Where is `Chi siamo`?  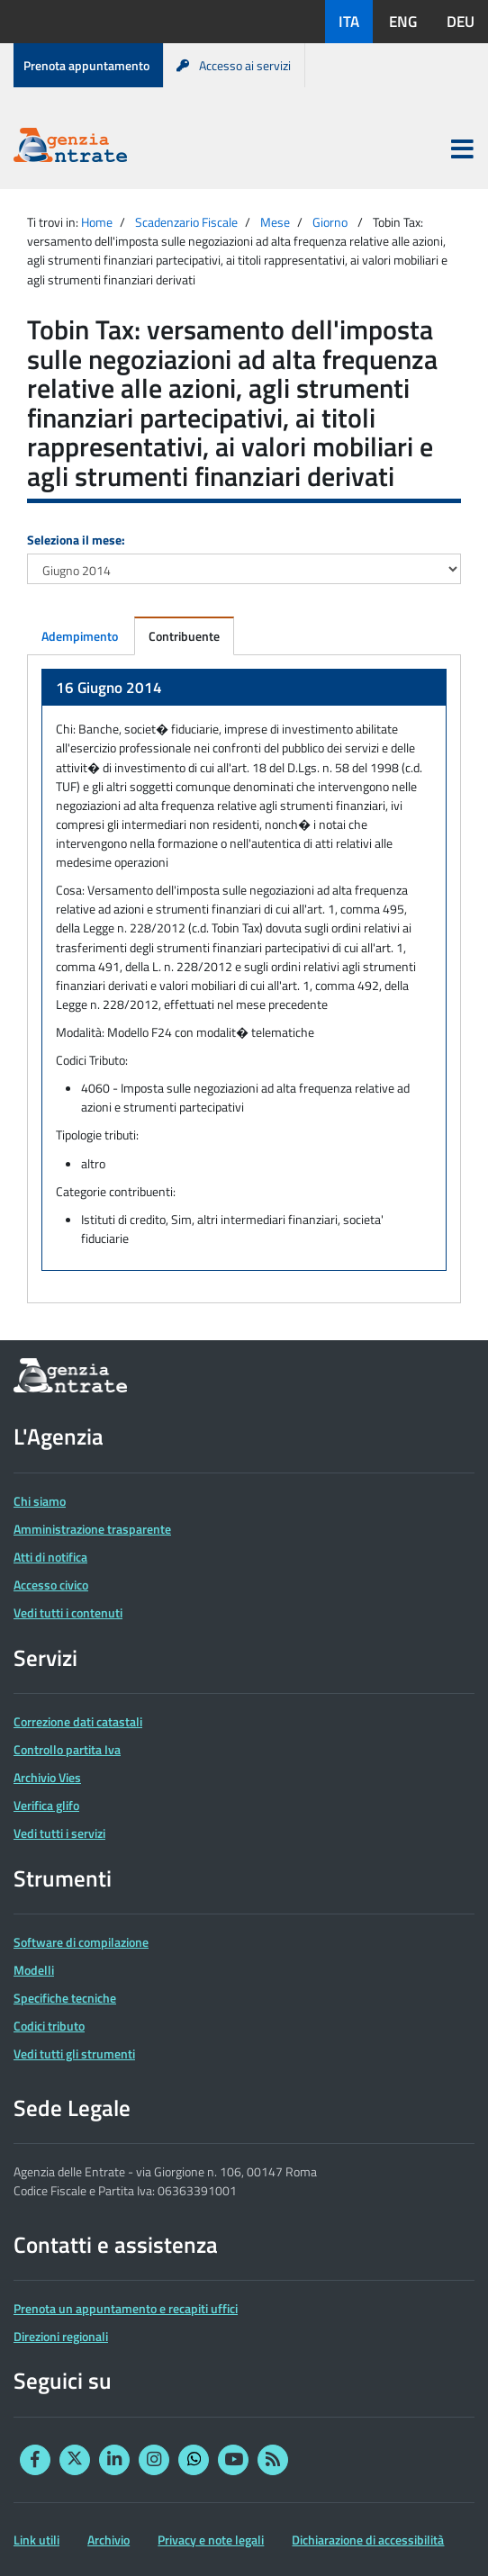 Chi siamo is located at coordinates (40, 1500).